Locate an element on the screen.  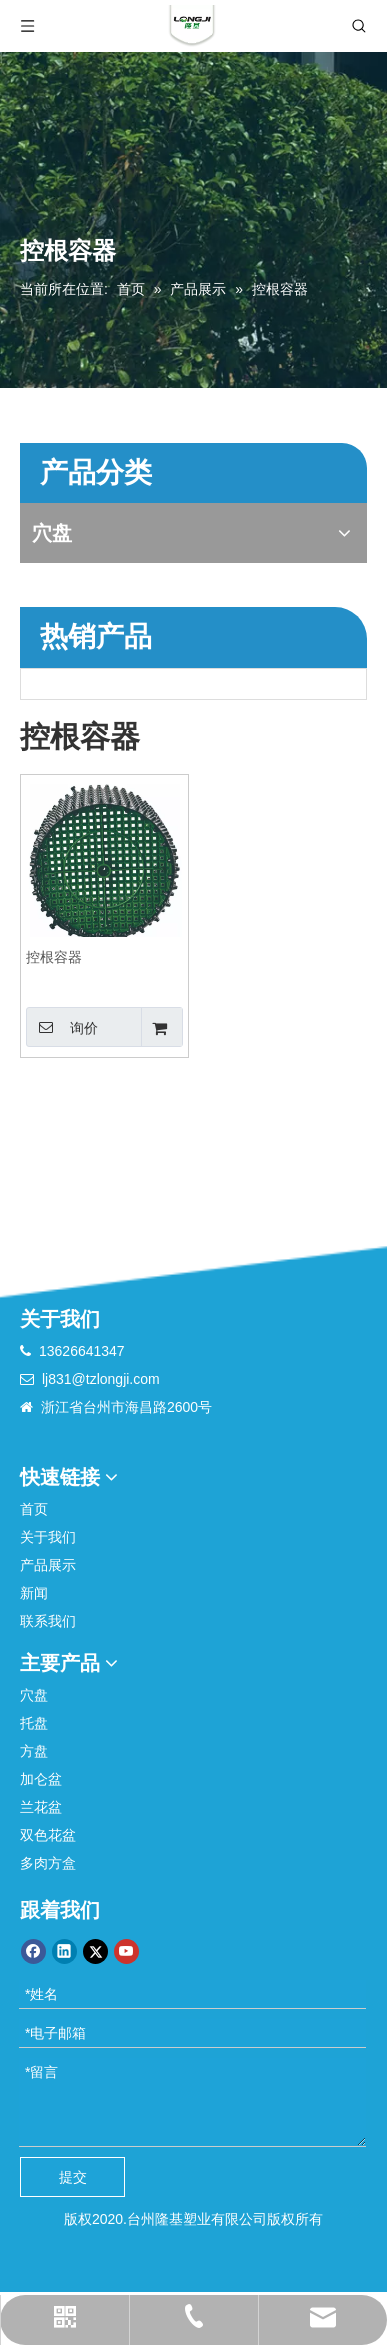
双色花盆 is located at coordinates (48, 1835).